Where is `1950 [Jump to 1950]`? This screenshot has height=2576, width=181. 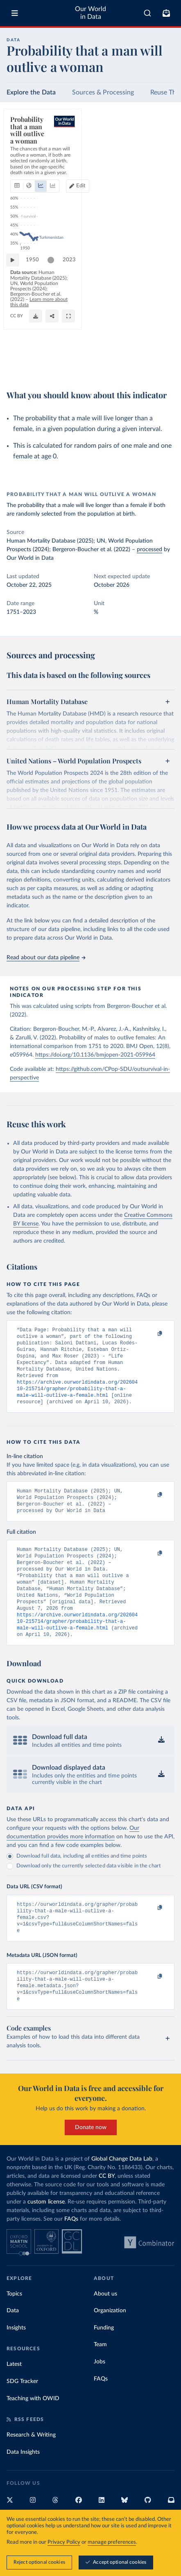 1950 [Jump to 1950] is located at coordinates (36, 331).